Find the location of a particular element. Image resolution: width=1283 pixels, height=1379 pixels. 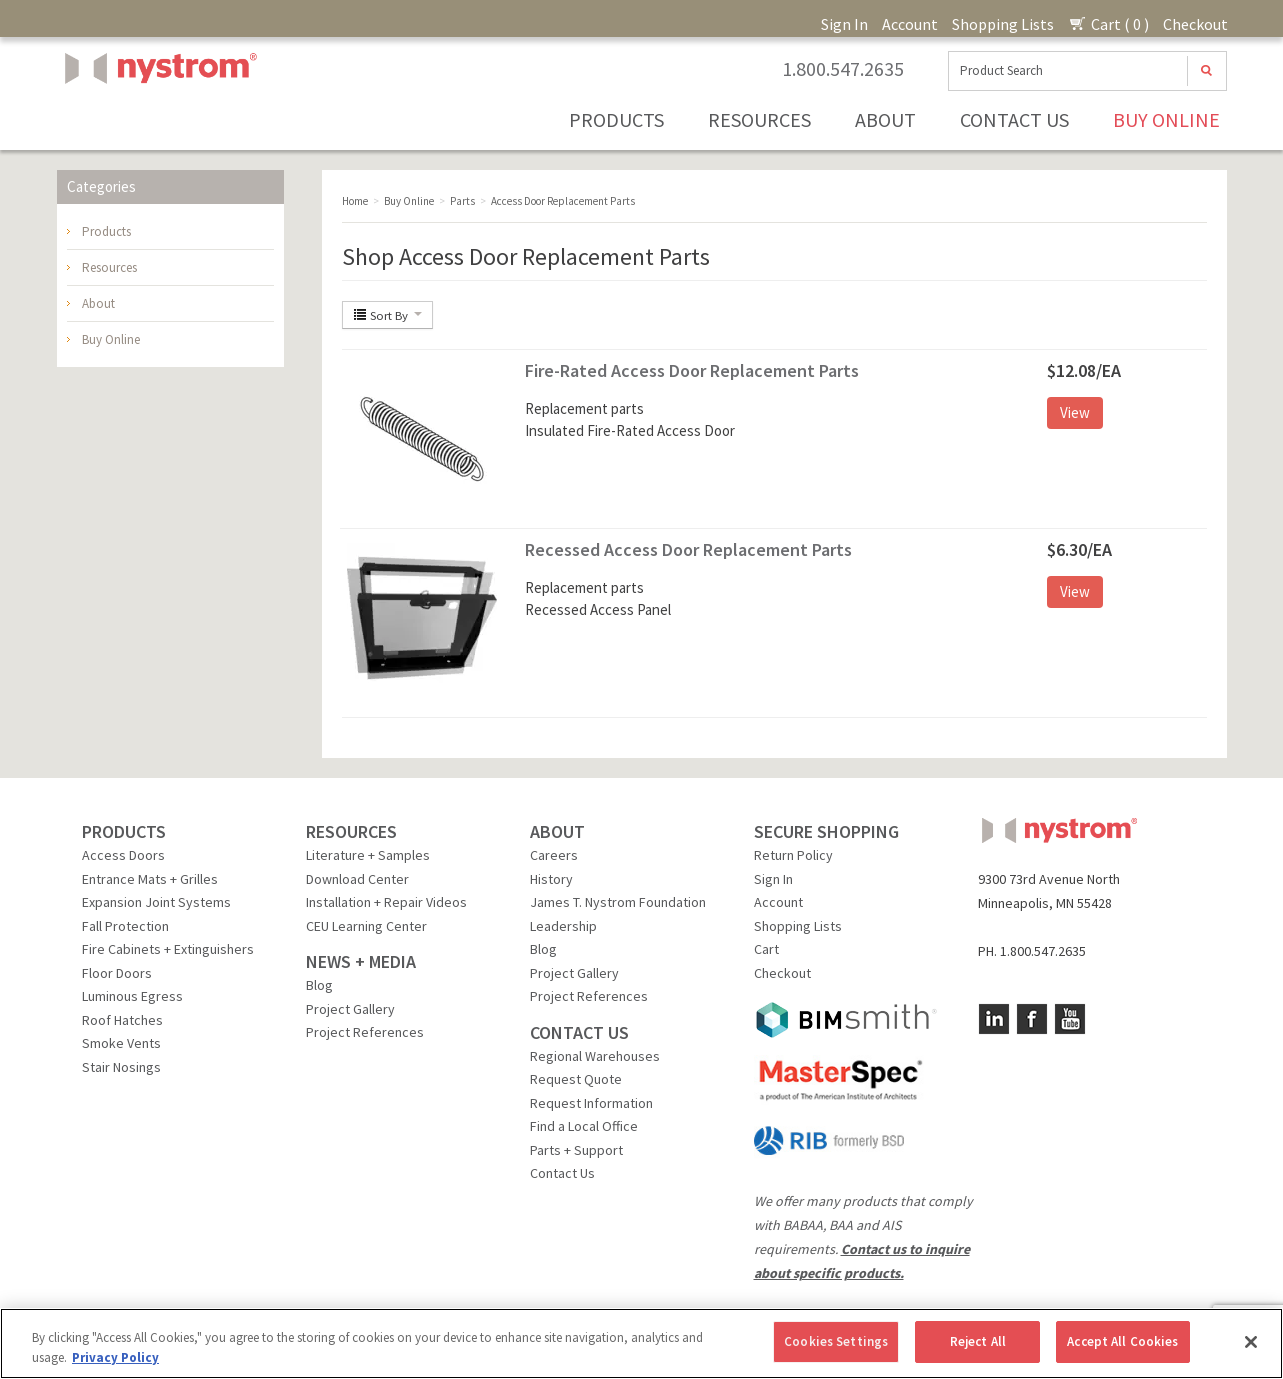

Facebook is located at coordinates (1032, 1019).